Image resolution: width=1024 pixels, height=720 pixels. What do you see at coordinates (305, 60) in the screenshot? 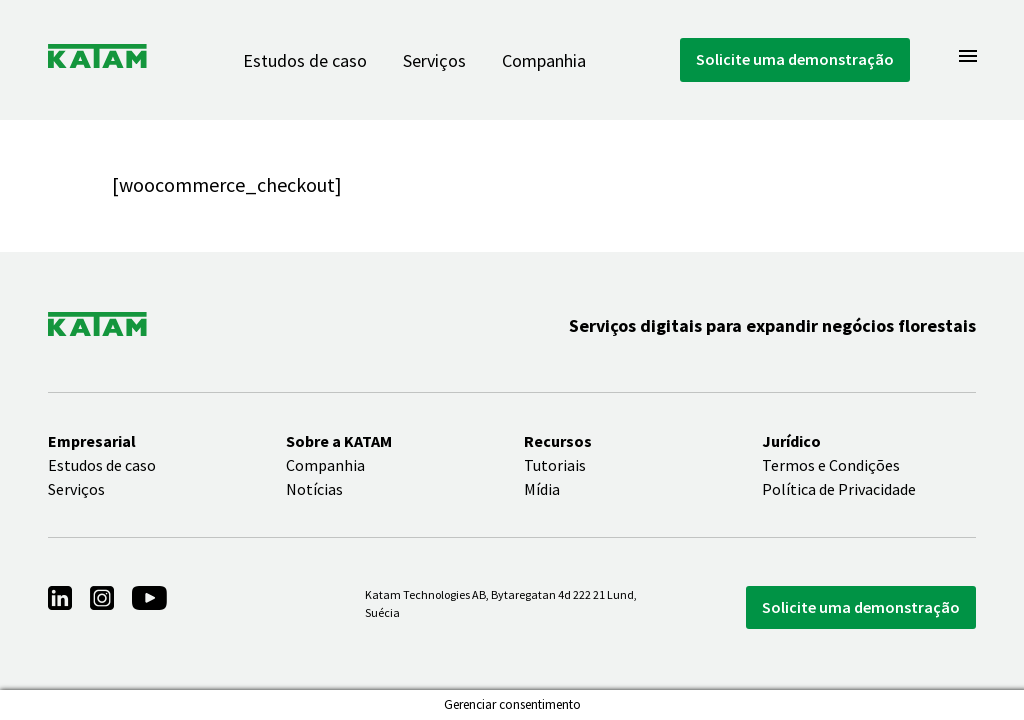
I see `Estudos de caso` at bounding box center [305, 60].